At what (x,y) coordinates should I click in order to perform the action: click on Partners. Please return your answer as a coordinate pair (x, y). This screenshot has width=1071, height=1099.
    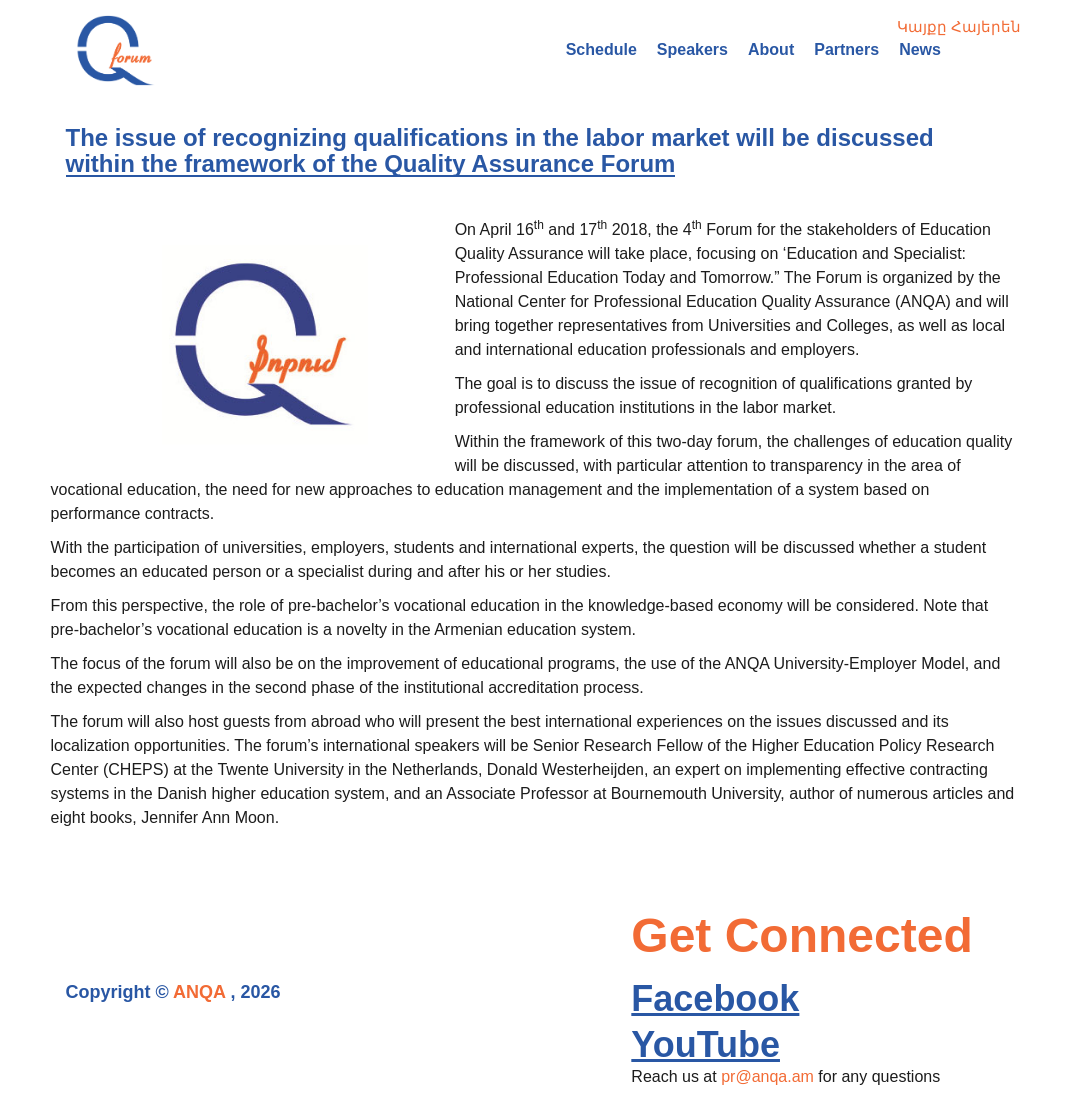
    Looking at the image, I should click on (846, 49).